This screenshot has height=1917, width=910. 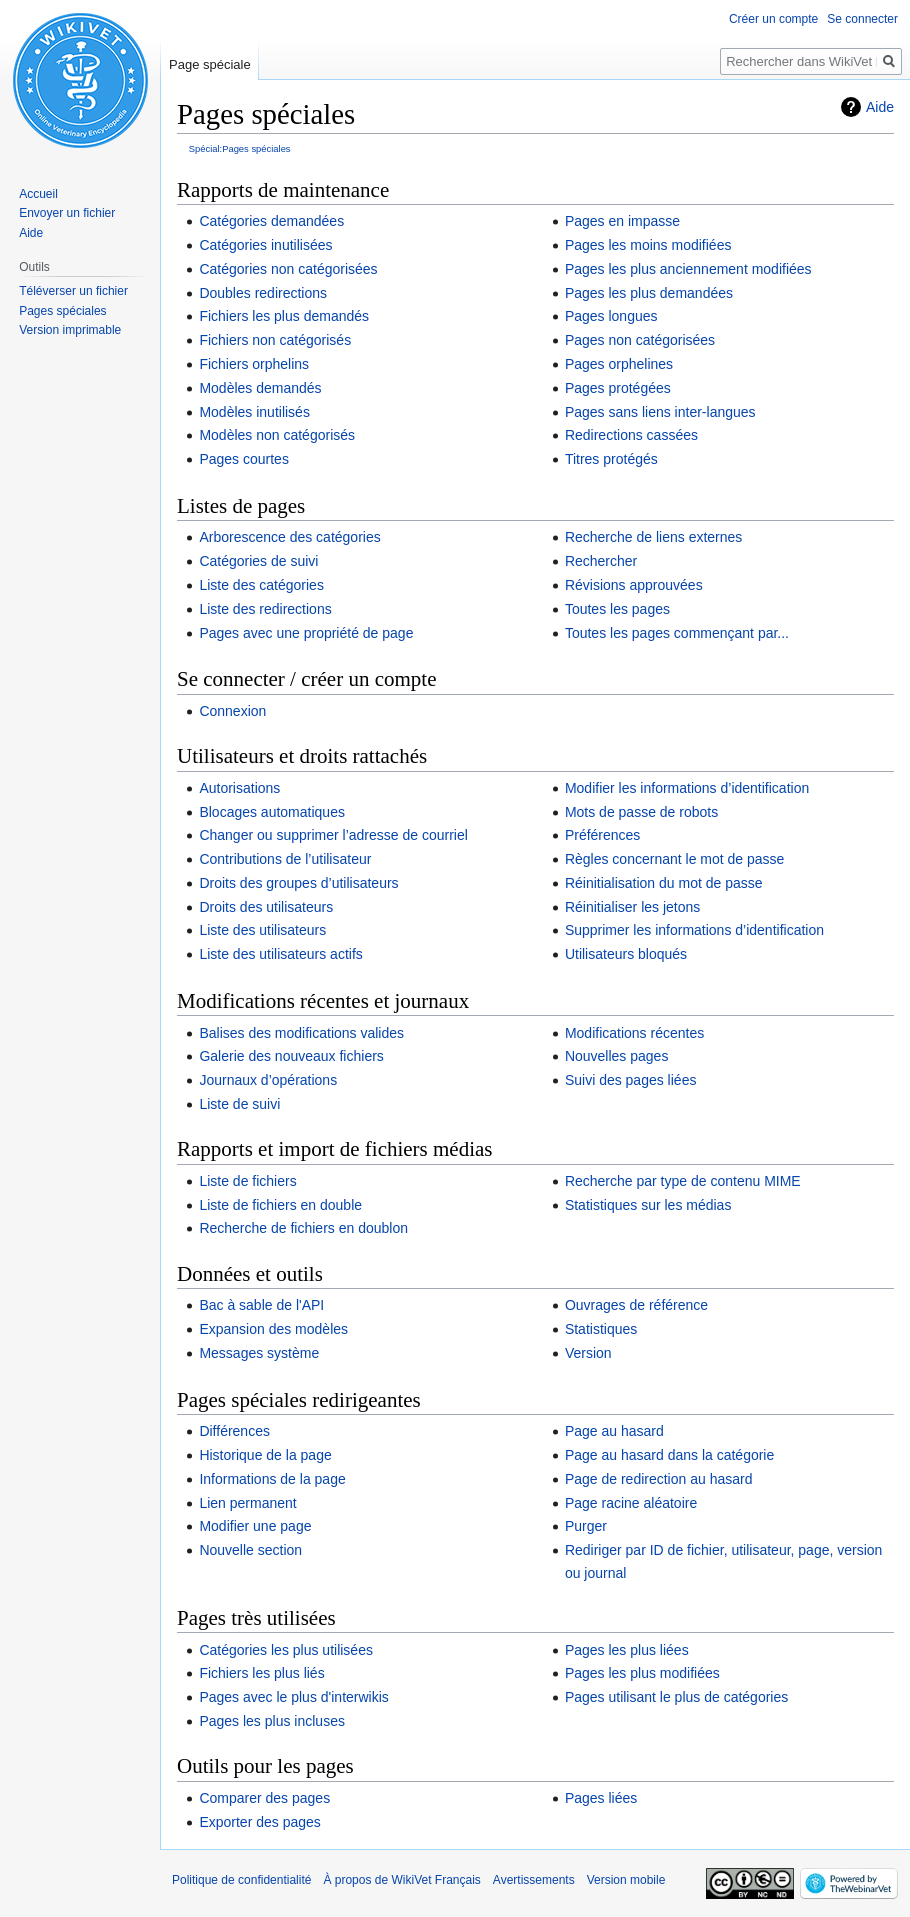 I want to click on Nouvelle section, so click(x=250, y=1550).